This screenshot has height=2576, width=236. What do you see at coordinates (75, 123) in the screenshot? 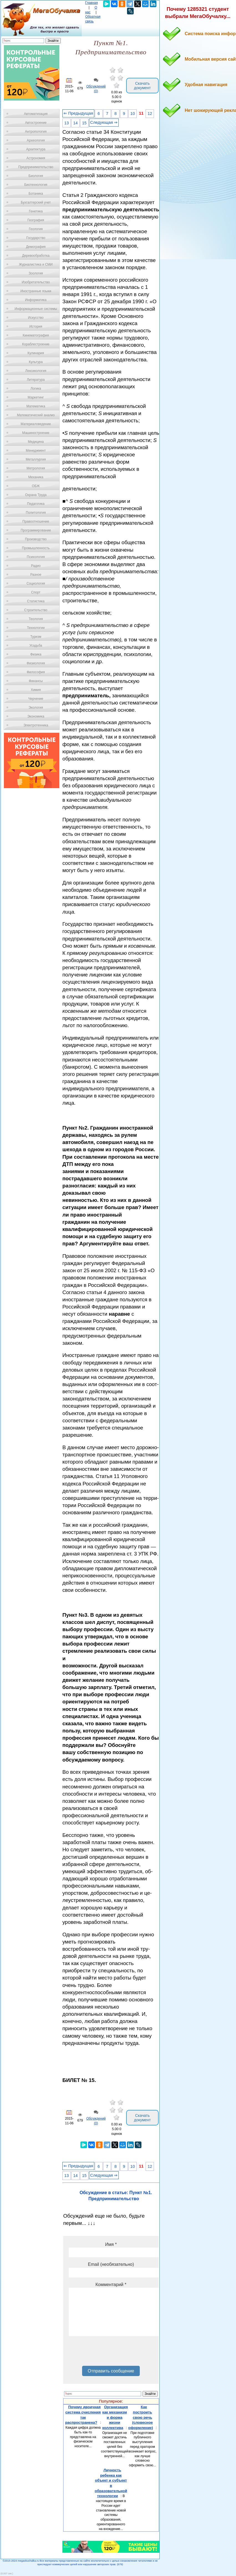
I see `14` at bounding box center [75, 123].